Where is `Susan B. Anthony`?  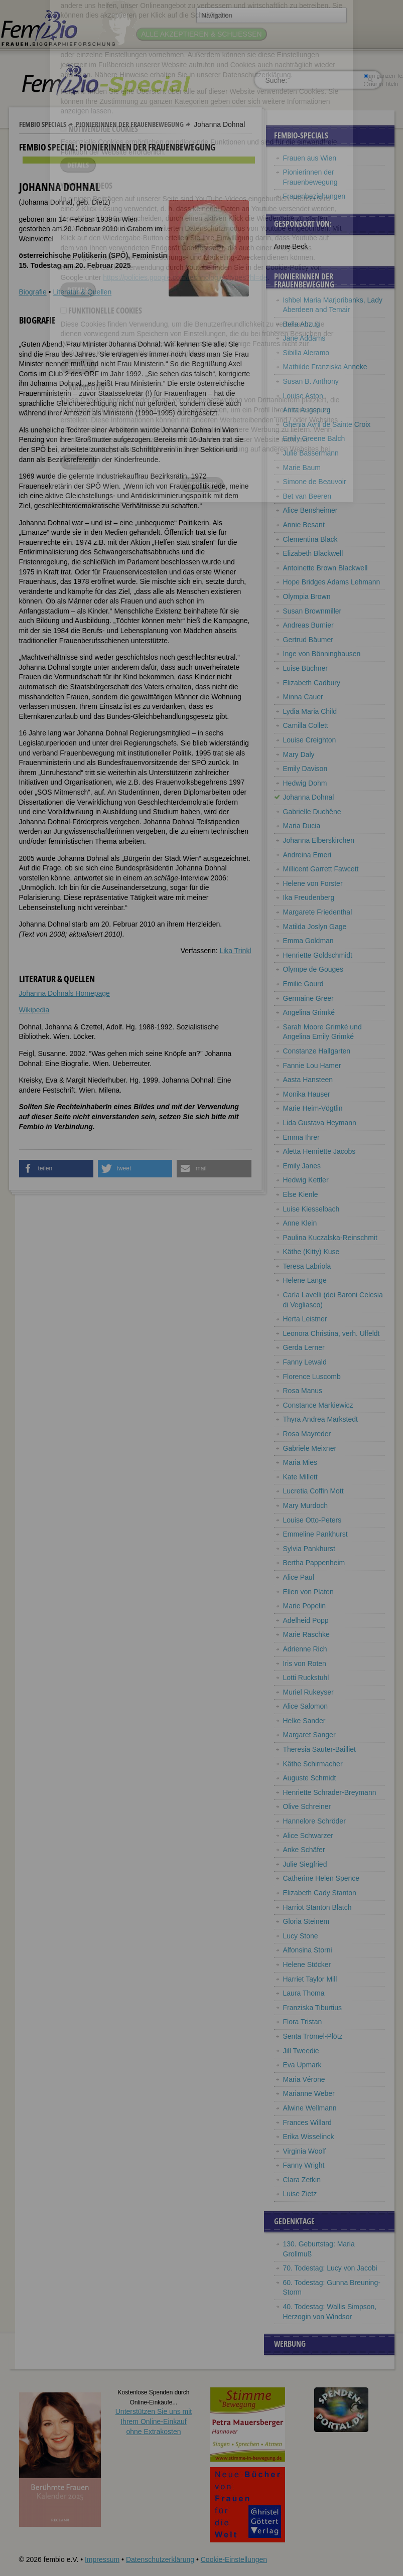 Susan B. Anthony is located at coordinates (311, 381).